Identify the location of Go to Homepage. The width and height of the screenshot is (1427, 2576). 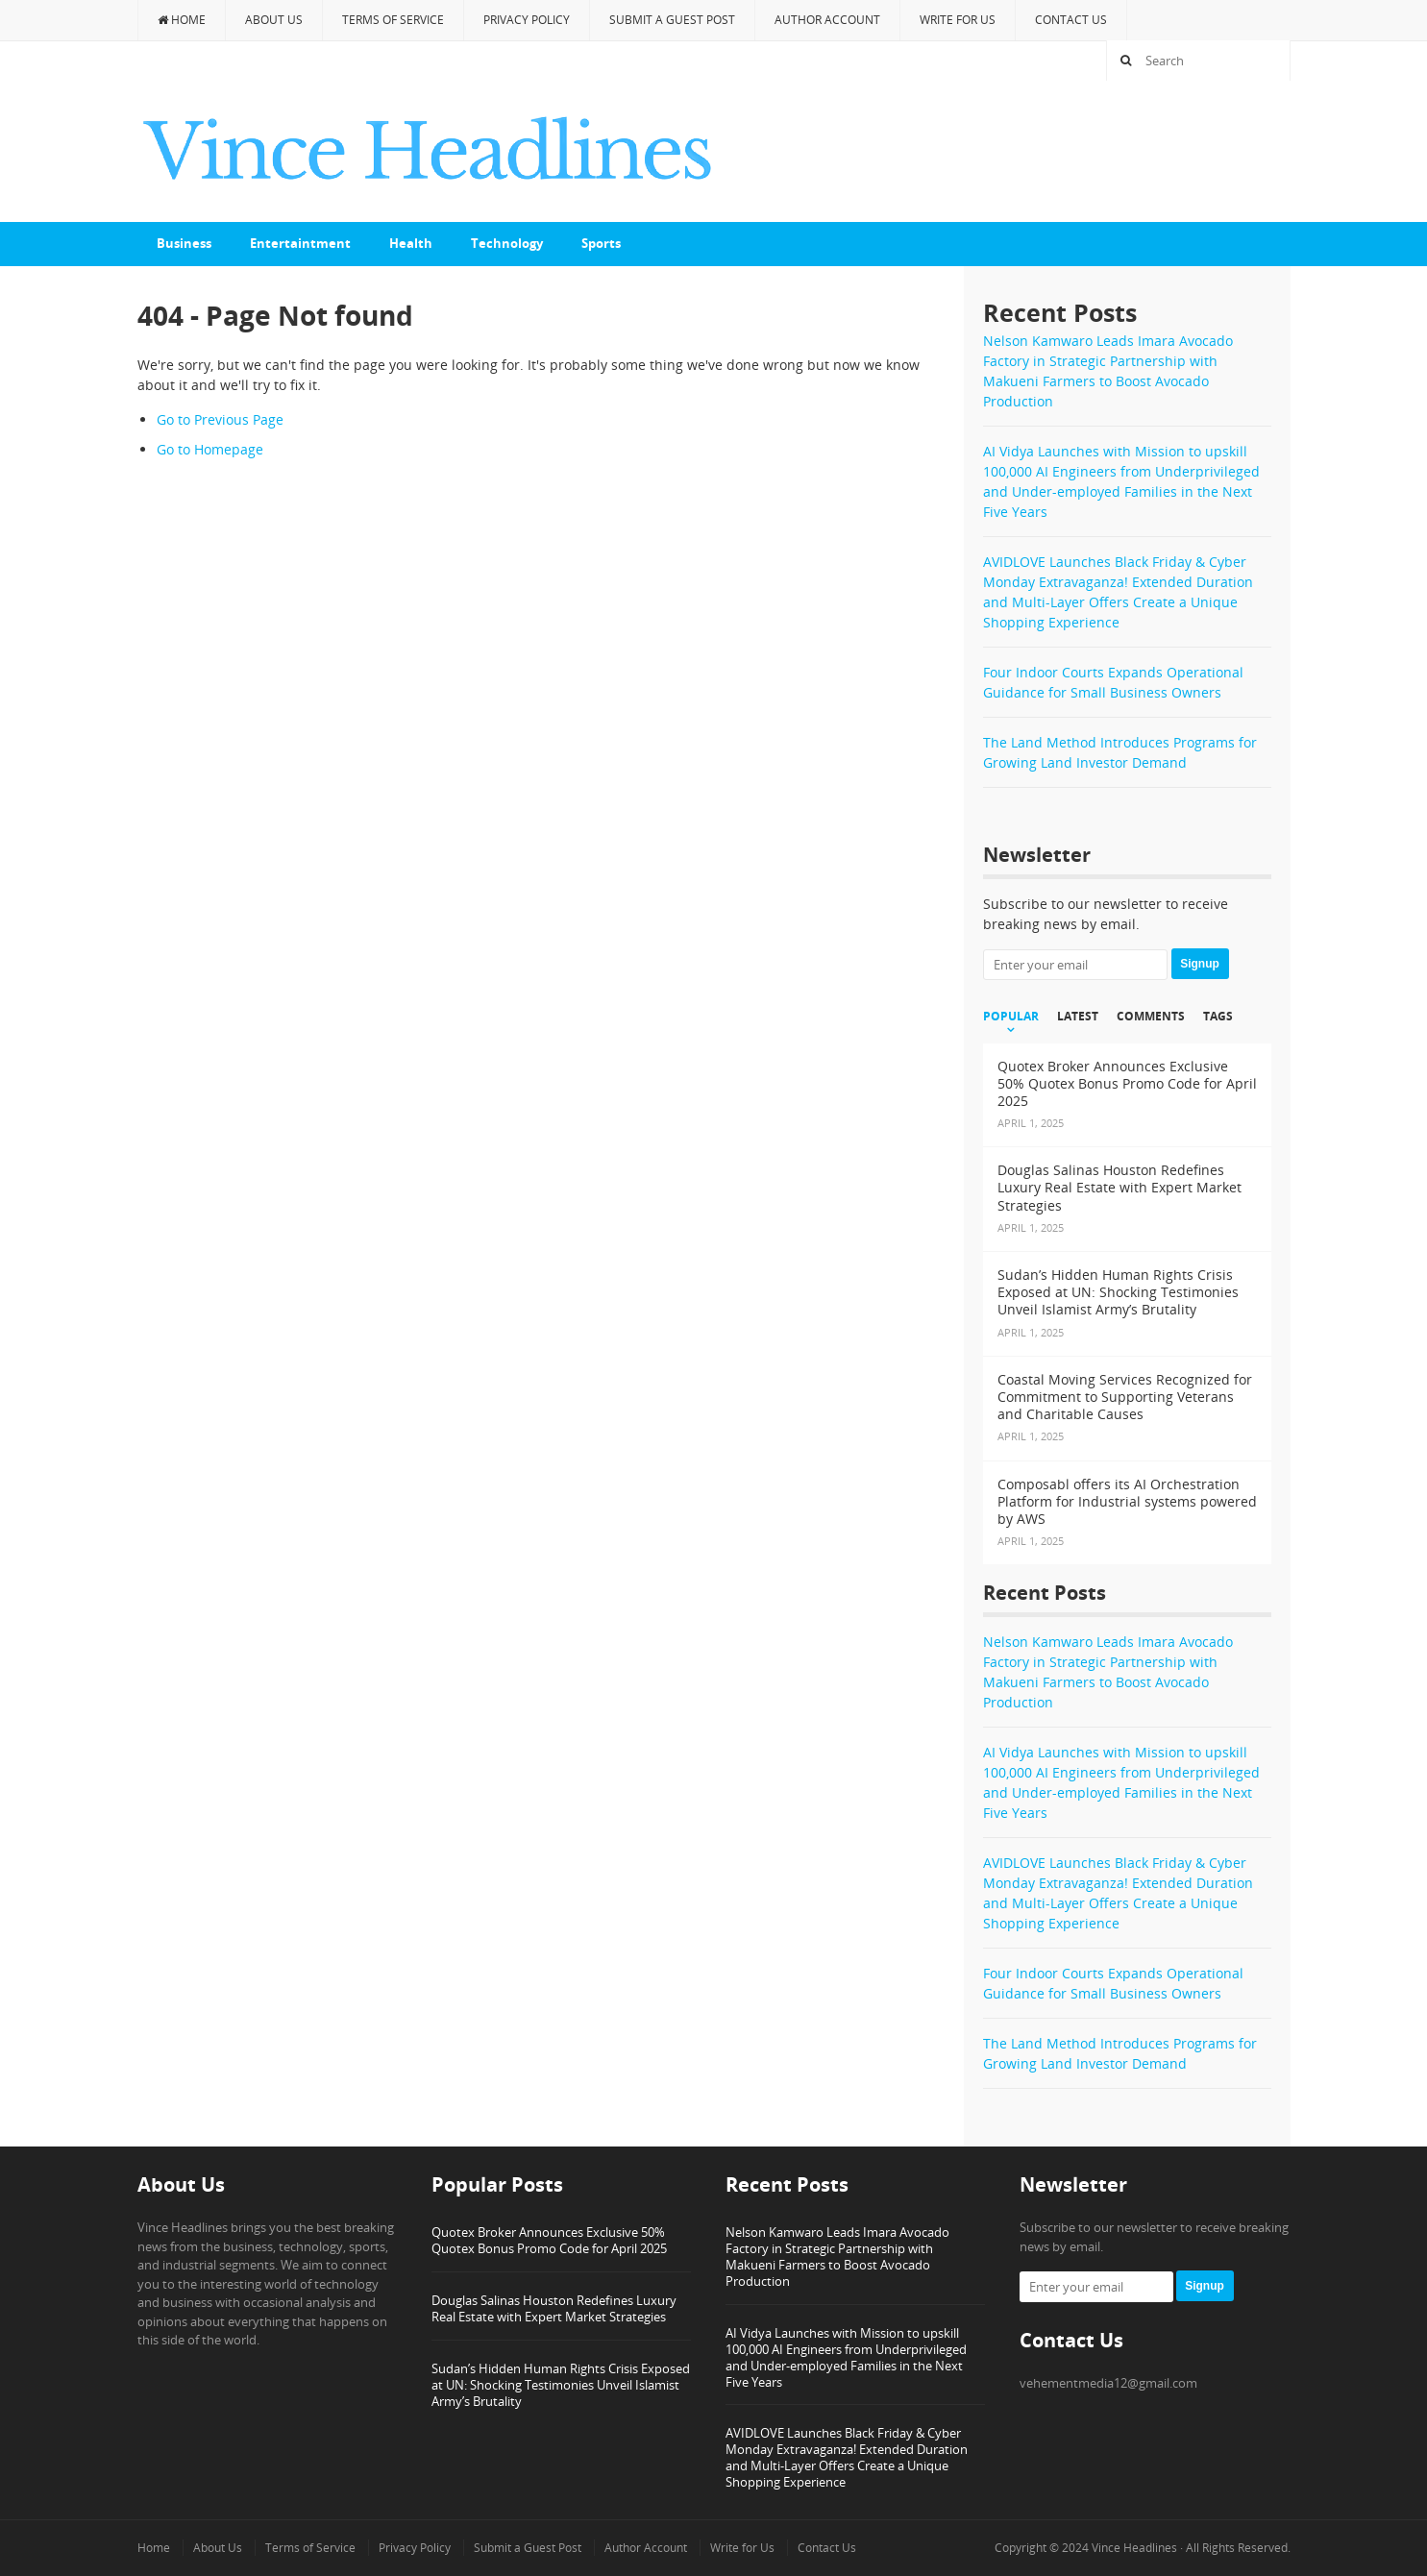
(210, 449).